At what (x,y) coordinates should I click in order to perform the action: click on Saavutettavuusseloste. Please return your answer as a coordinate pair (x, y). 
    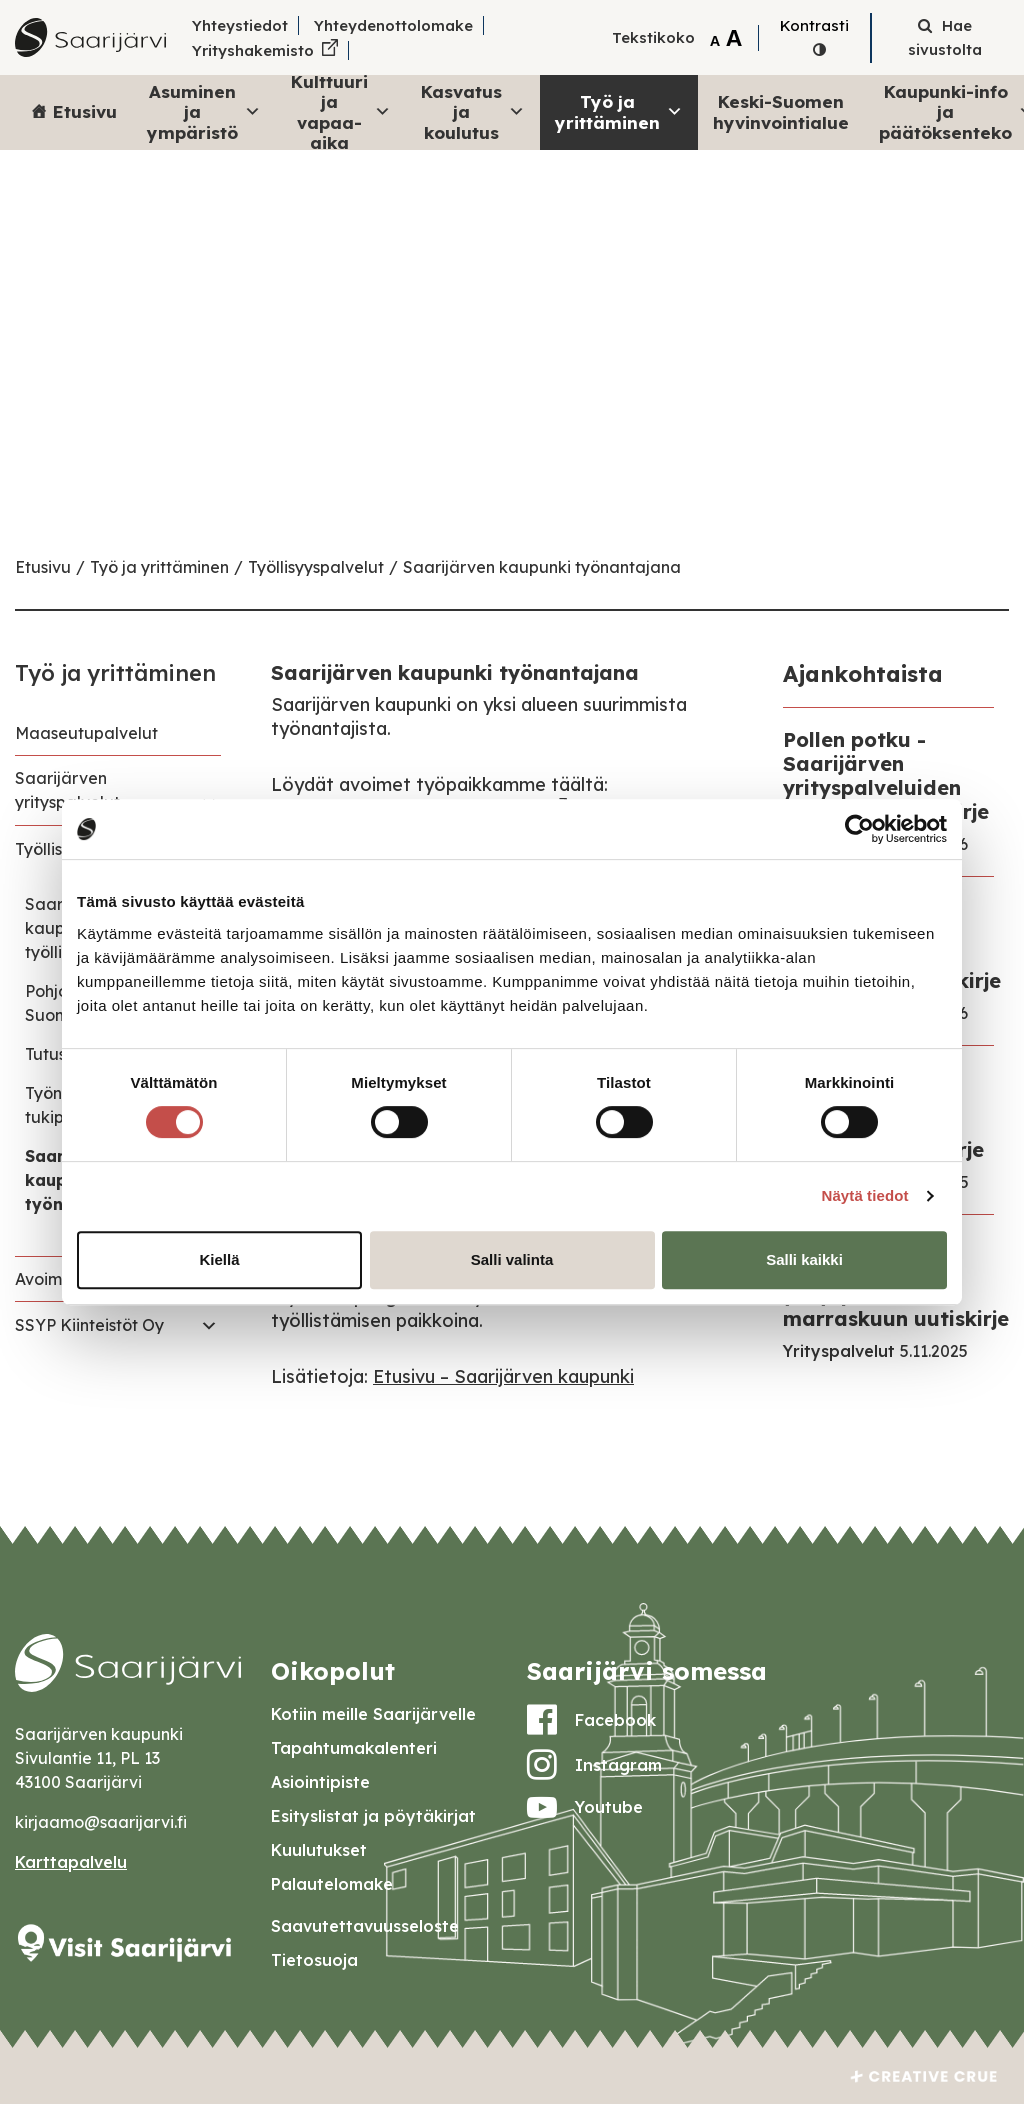
    Looking at the image, I should click on (365, 1926).